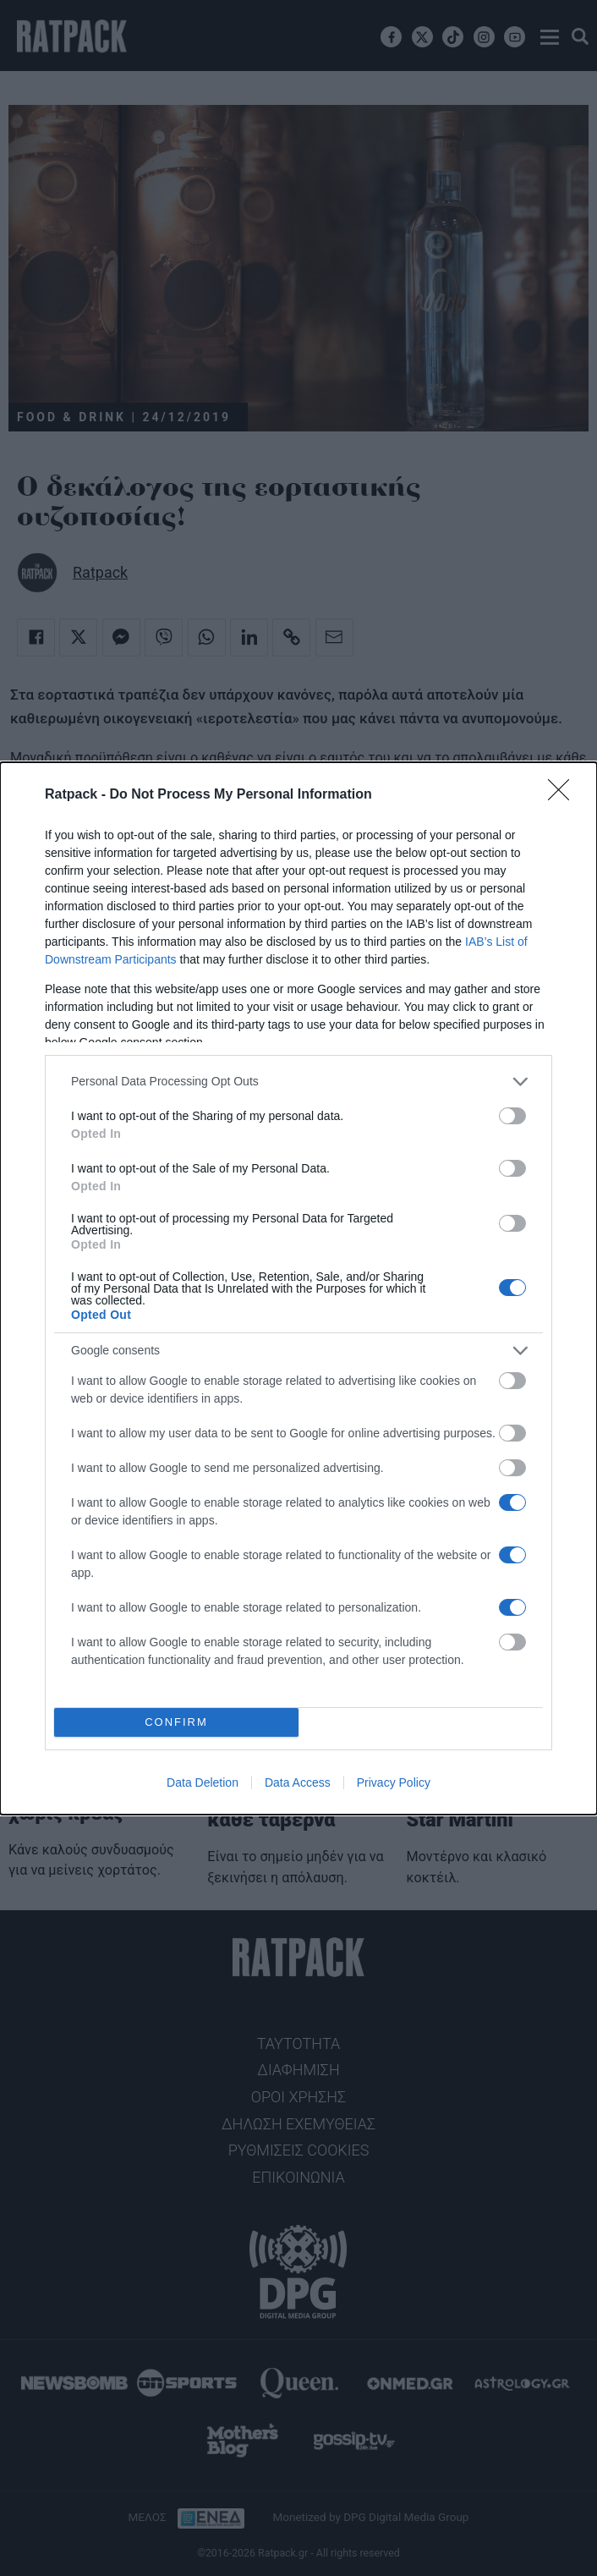 This screenshot has width=597, height=2576. I want to click on [dialog], so click(298, 1288).